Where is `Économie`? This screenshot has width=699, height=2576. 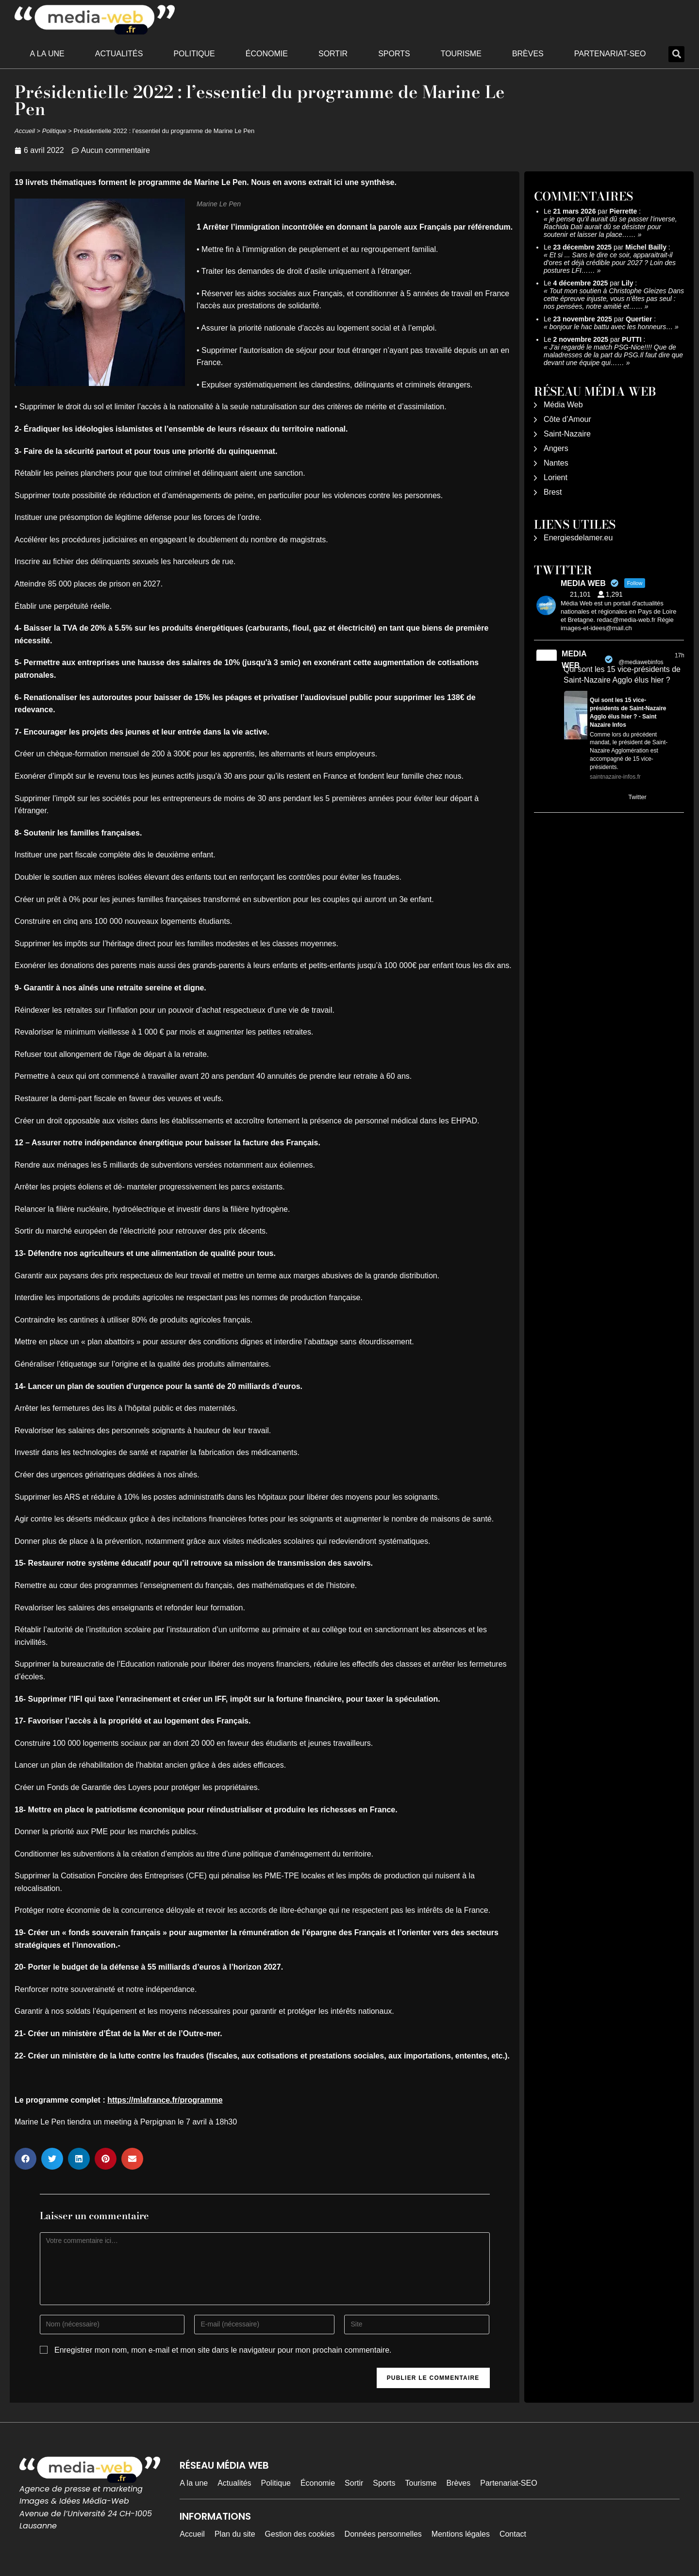 Économie is located at coordinates (267, 54).